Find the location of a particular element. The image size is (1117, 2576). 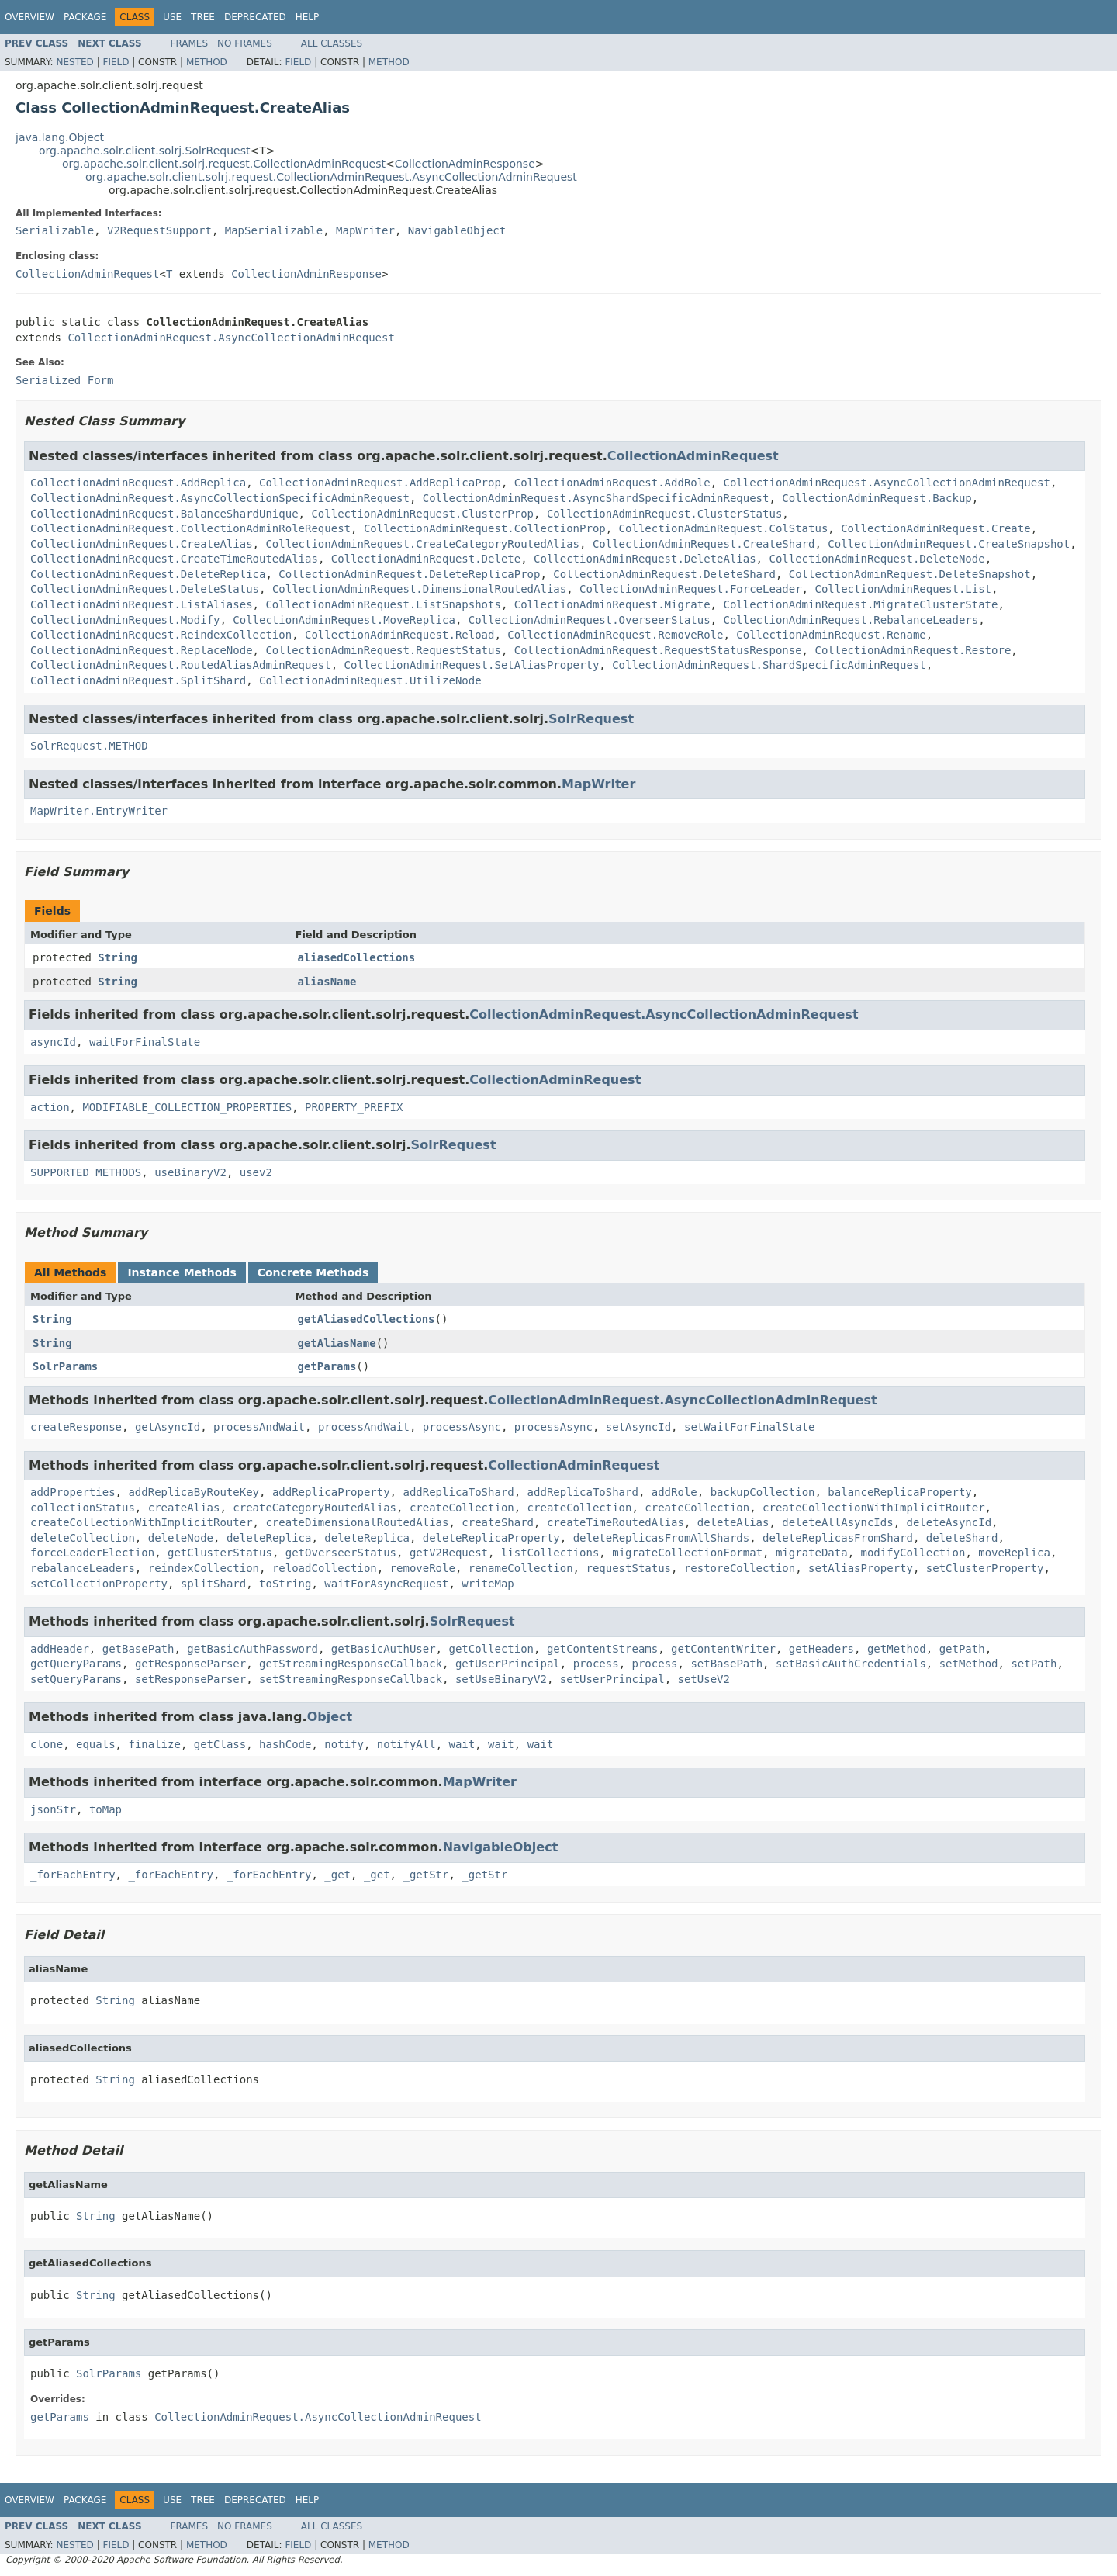

reindexCollection is located at coordinates (203, 1568).